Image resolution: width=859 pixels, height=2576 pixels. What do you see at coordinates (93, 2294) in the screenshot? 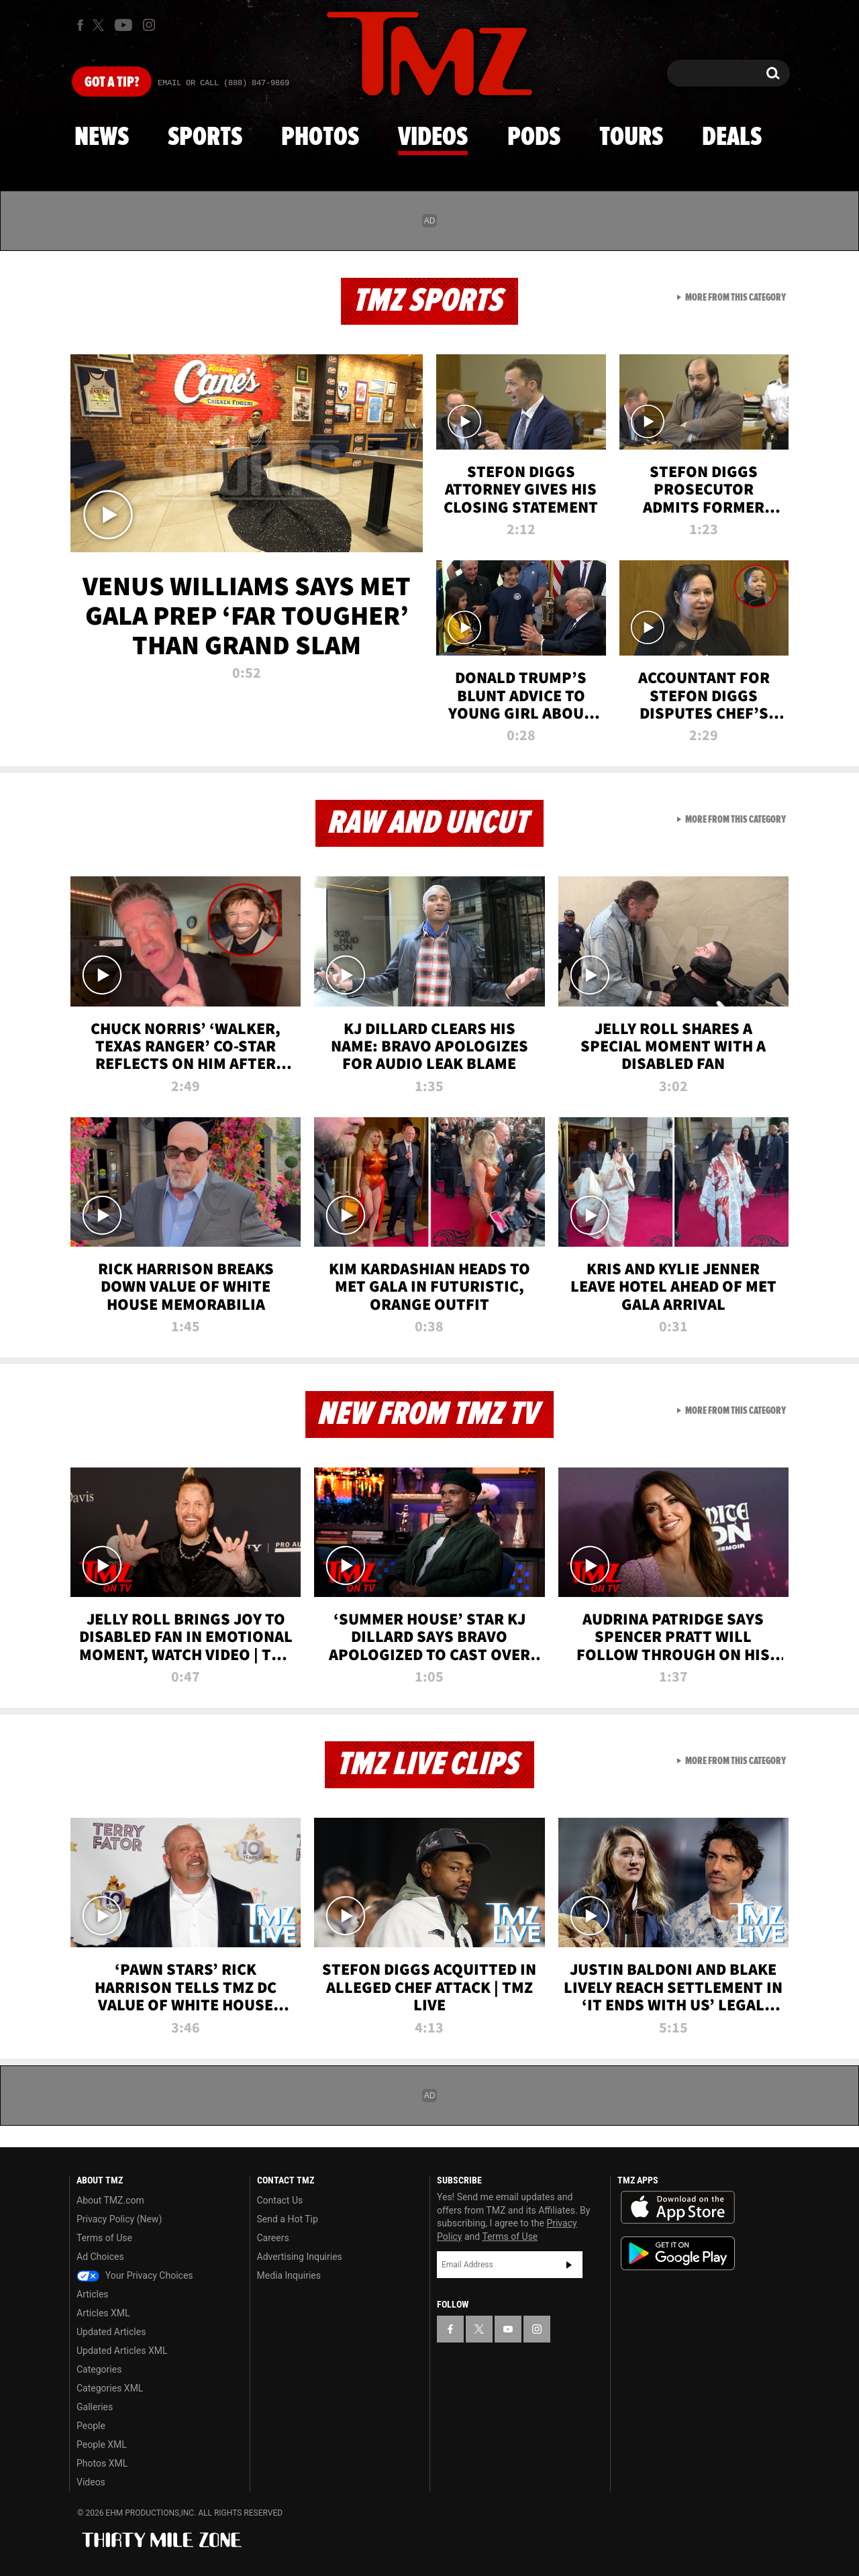
I see `Articles` at bounding box center [93, 2294].